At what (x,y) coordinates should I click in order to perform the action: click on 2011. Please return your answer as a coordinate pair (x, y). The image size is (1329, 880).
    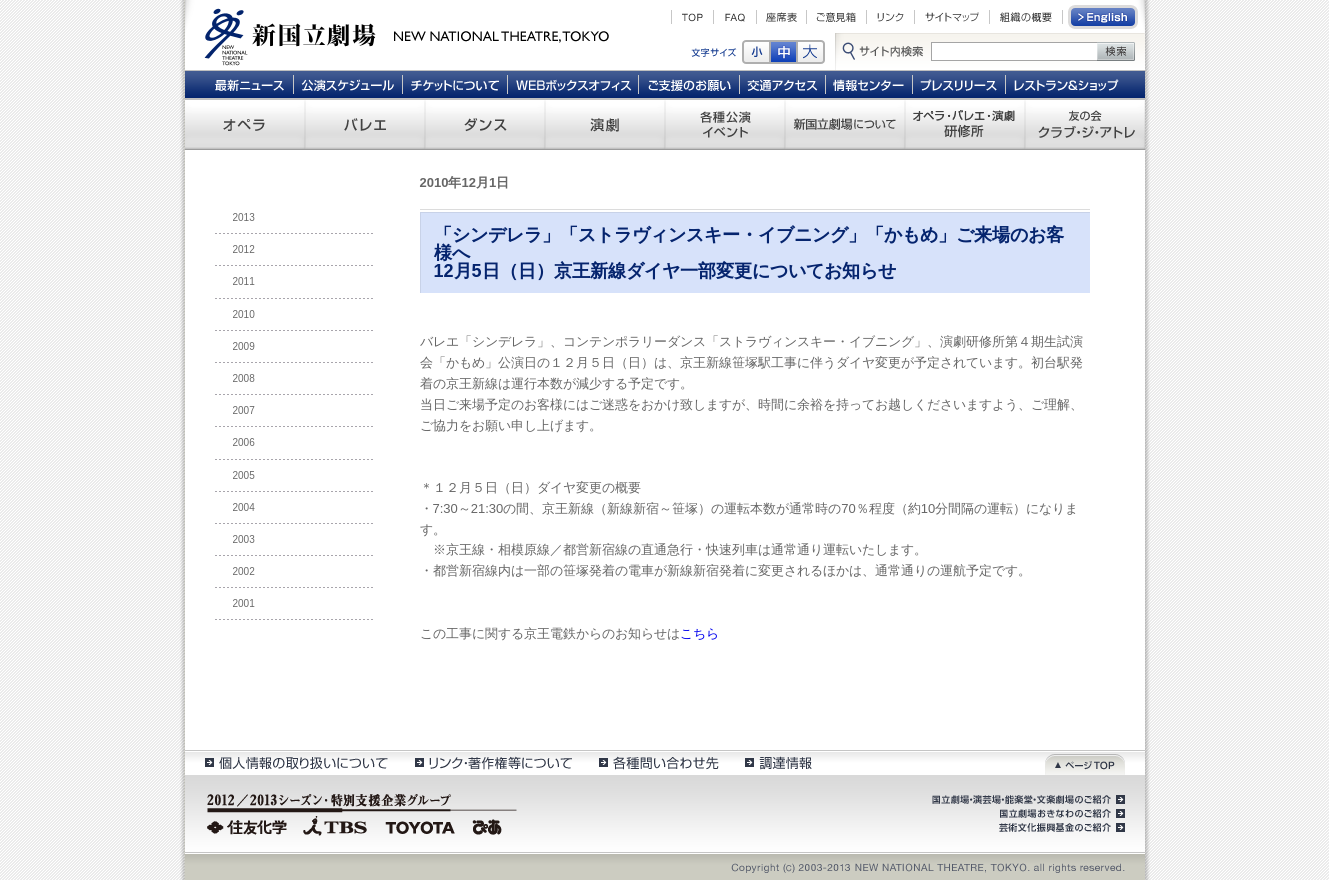
    Looking at the image, I should click on (244, 281).